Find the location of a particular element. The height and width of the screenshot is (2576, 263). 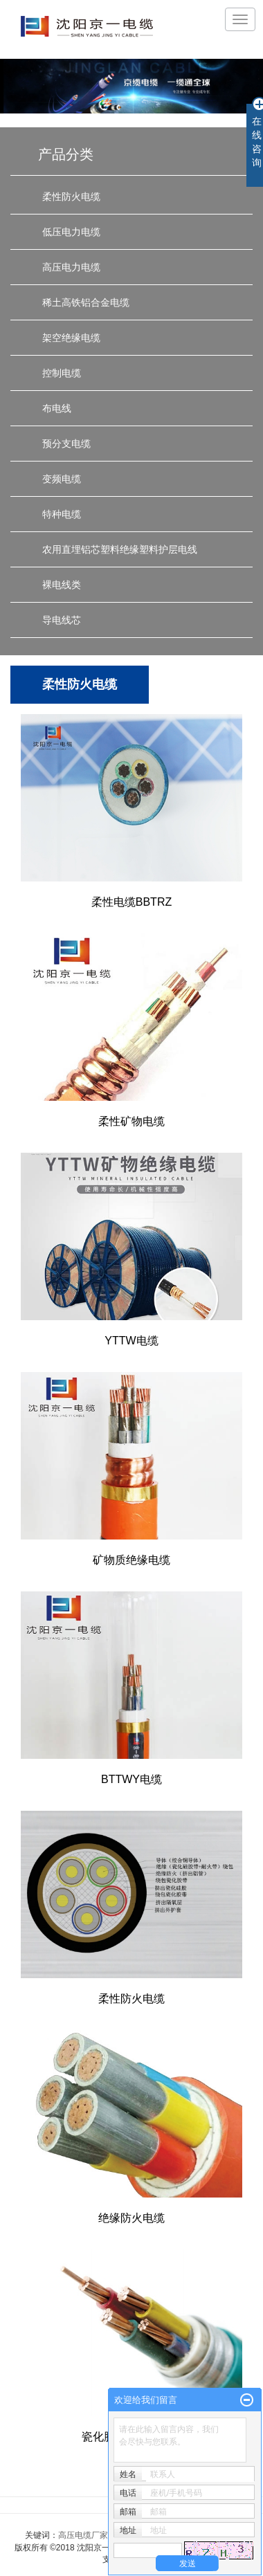

裸电线类 is located at coordinates (61, 584).